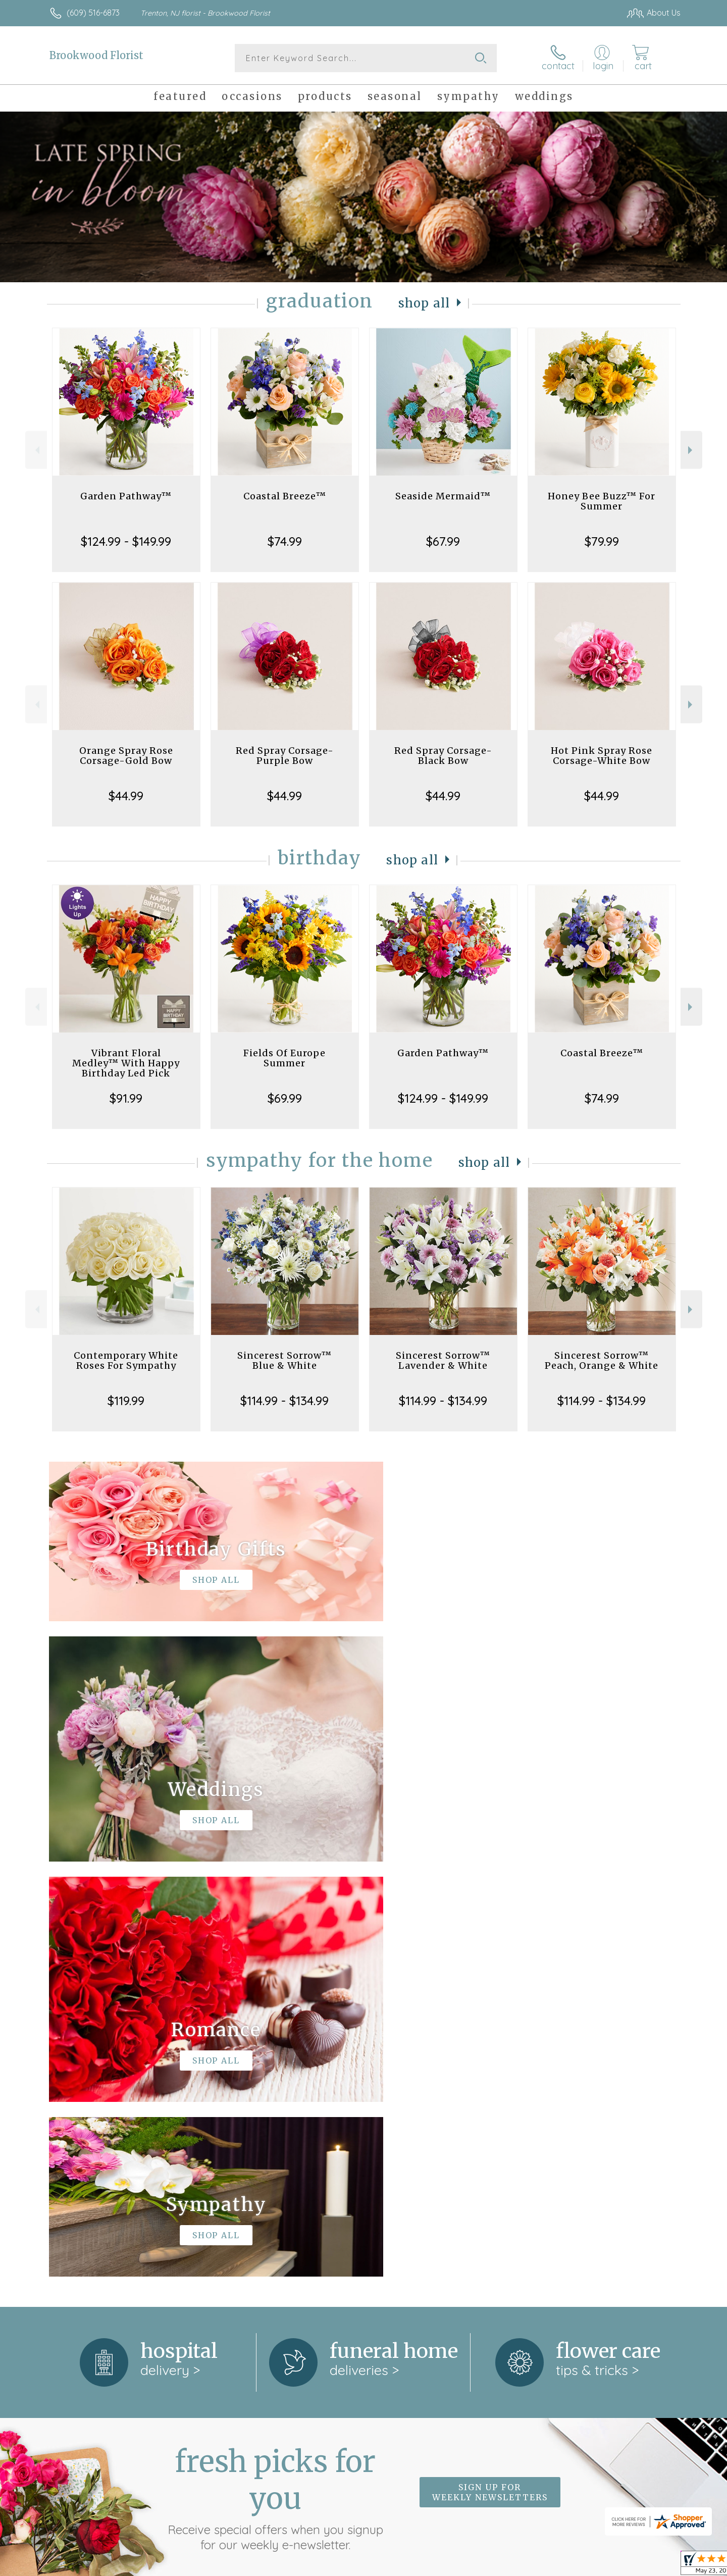 This screenshot has height=2576, width=727. Describe the element at coordinates (36, 450) in the screenshot. I see `Previous` at that location.